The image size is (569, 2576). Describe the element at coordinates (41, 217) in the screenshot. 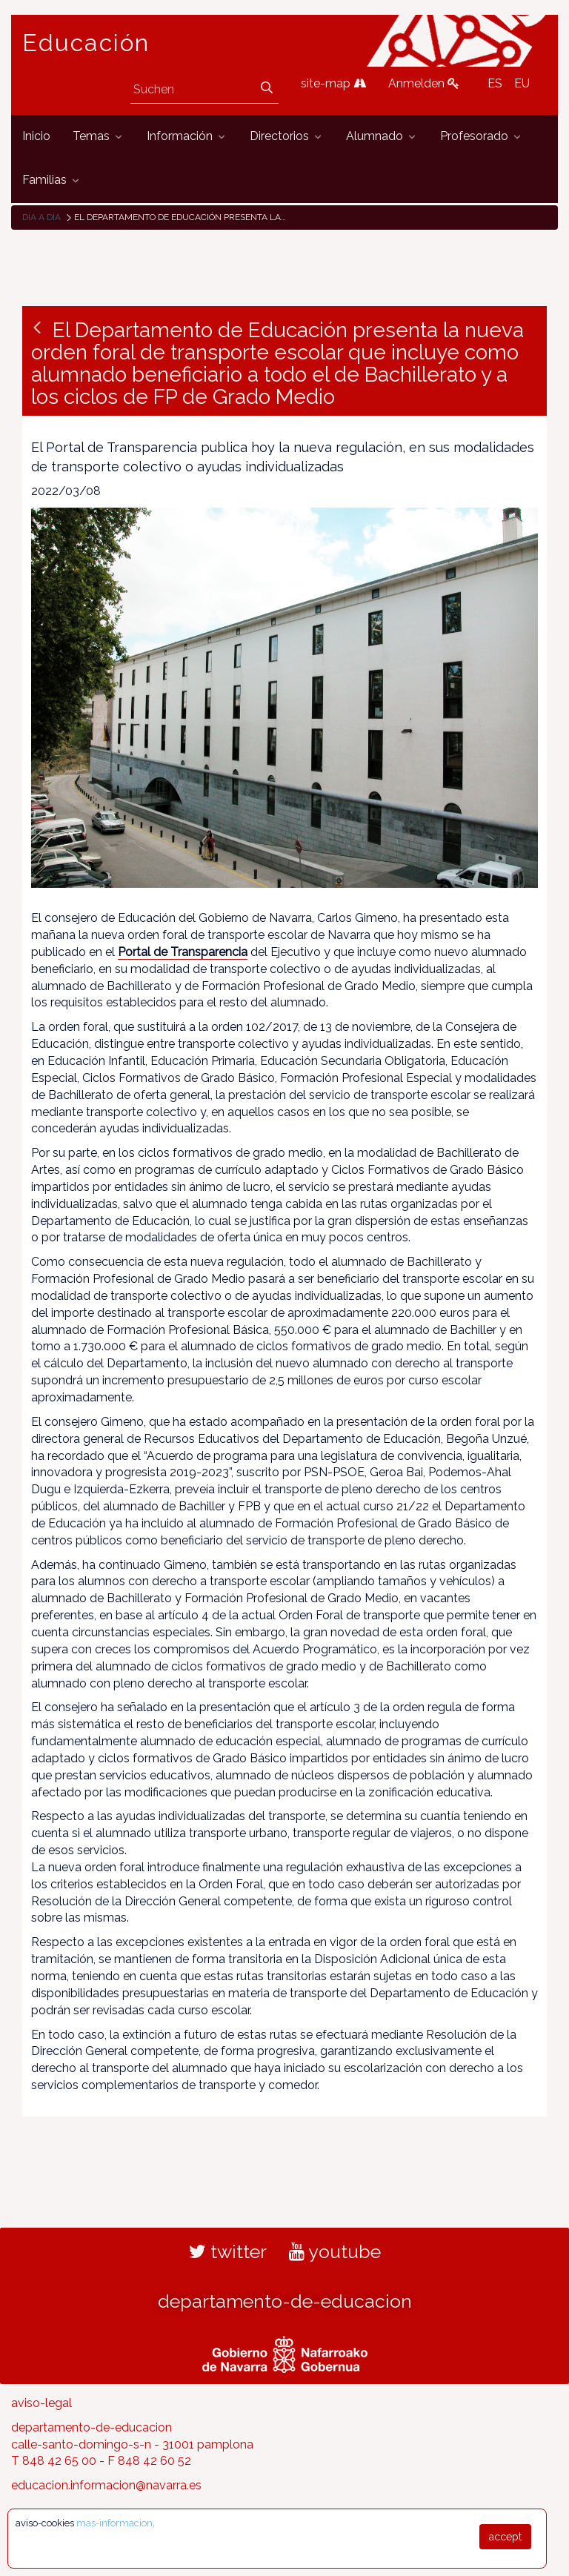

I see `Día a día` at that location.